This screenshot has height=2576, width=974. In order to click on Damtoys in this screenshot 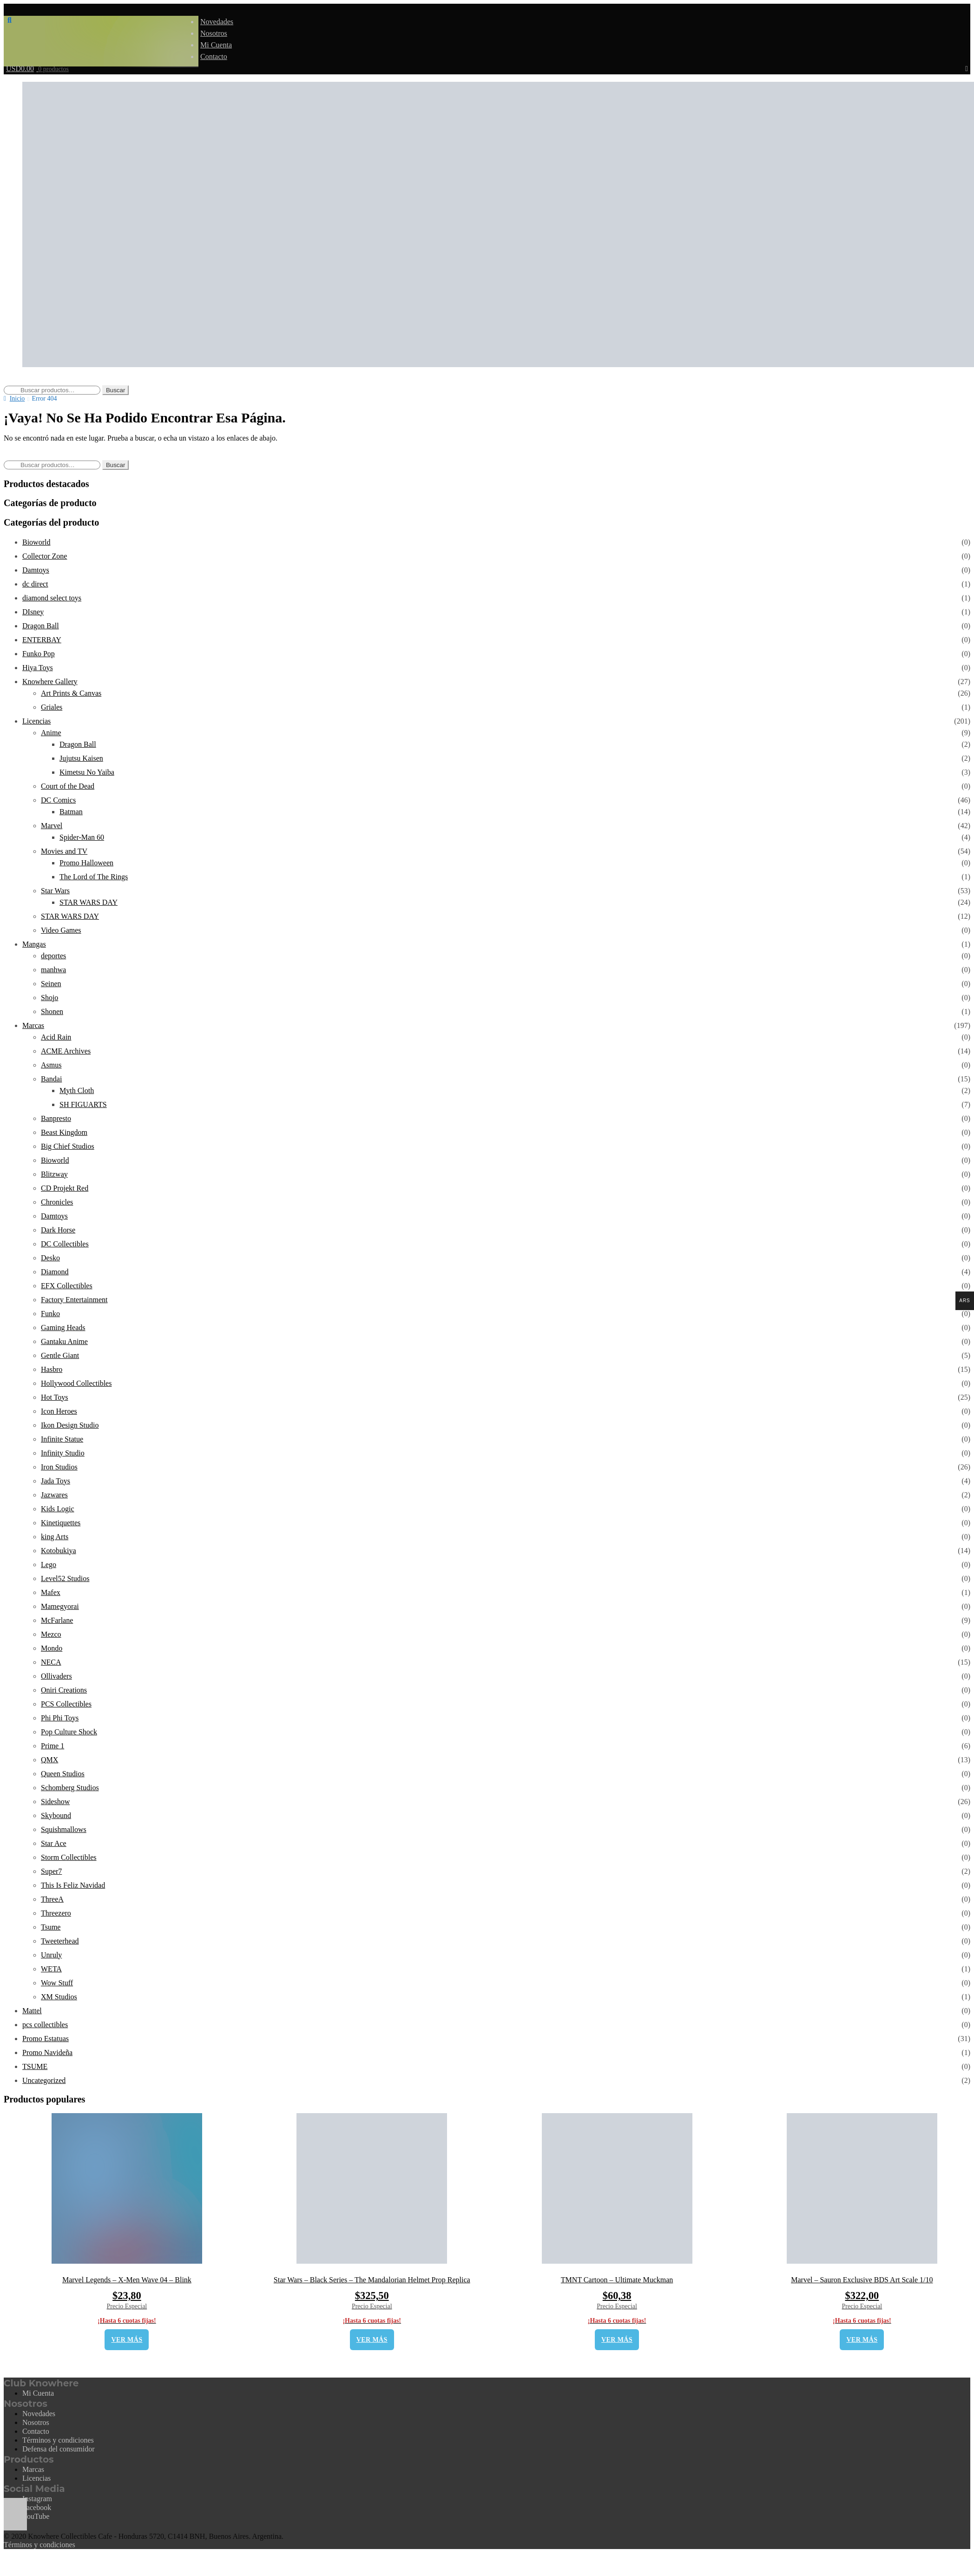, I will do `click(35, 570)`.